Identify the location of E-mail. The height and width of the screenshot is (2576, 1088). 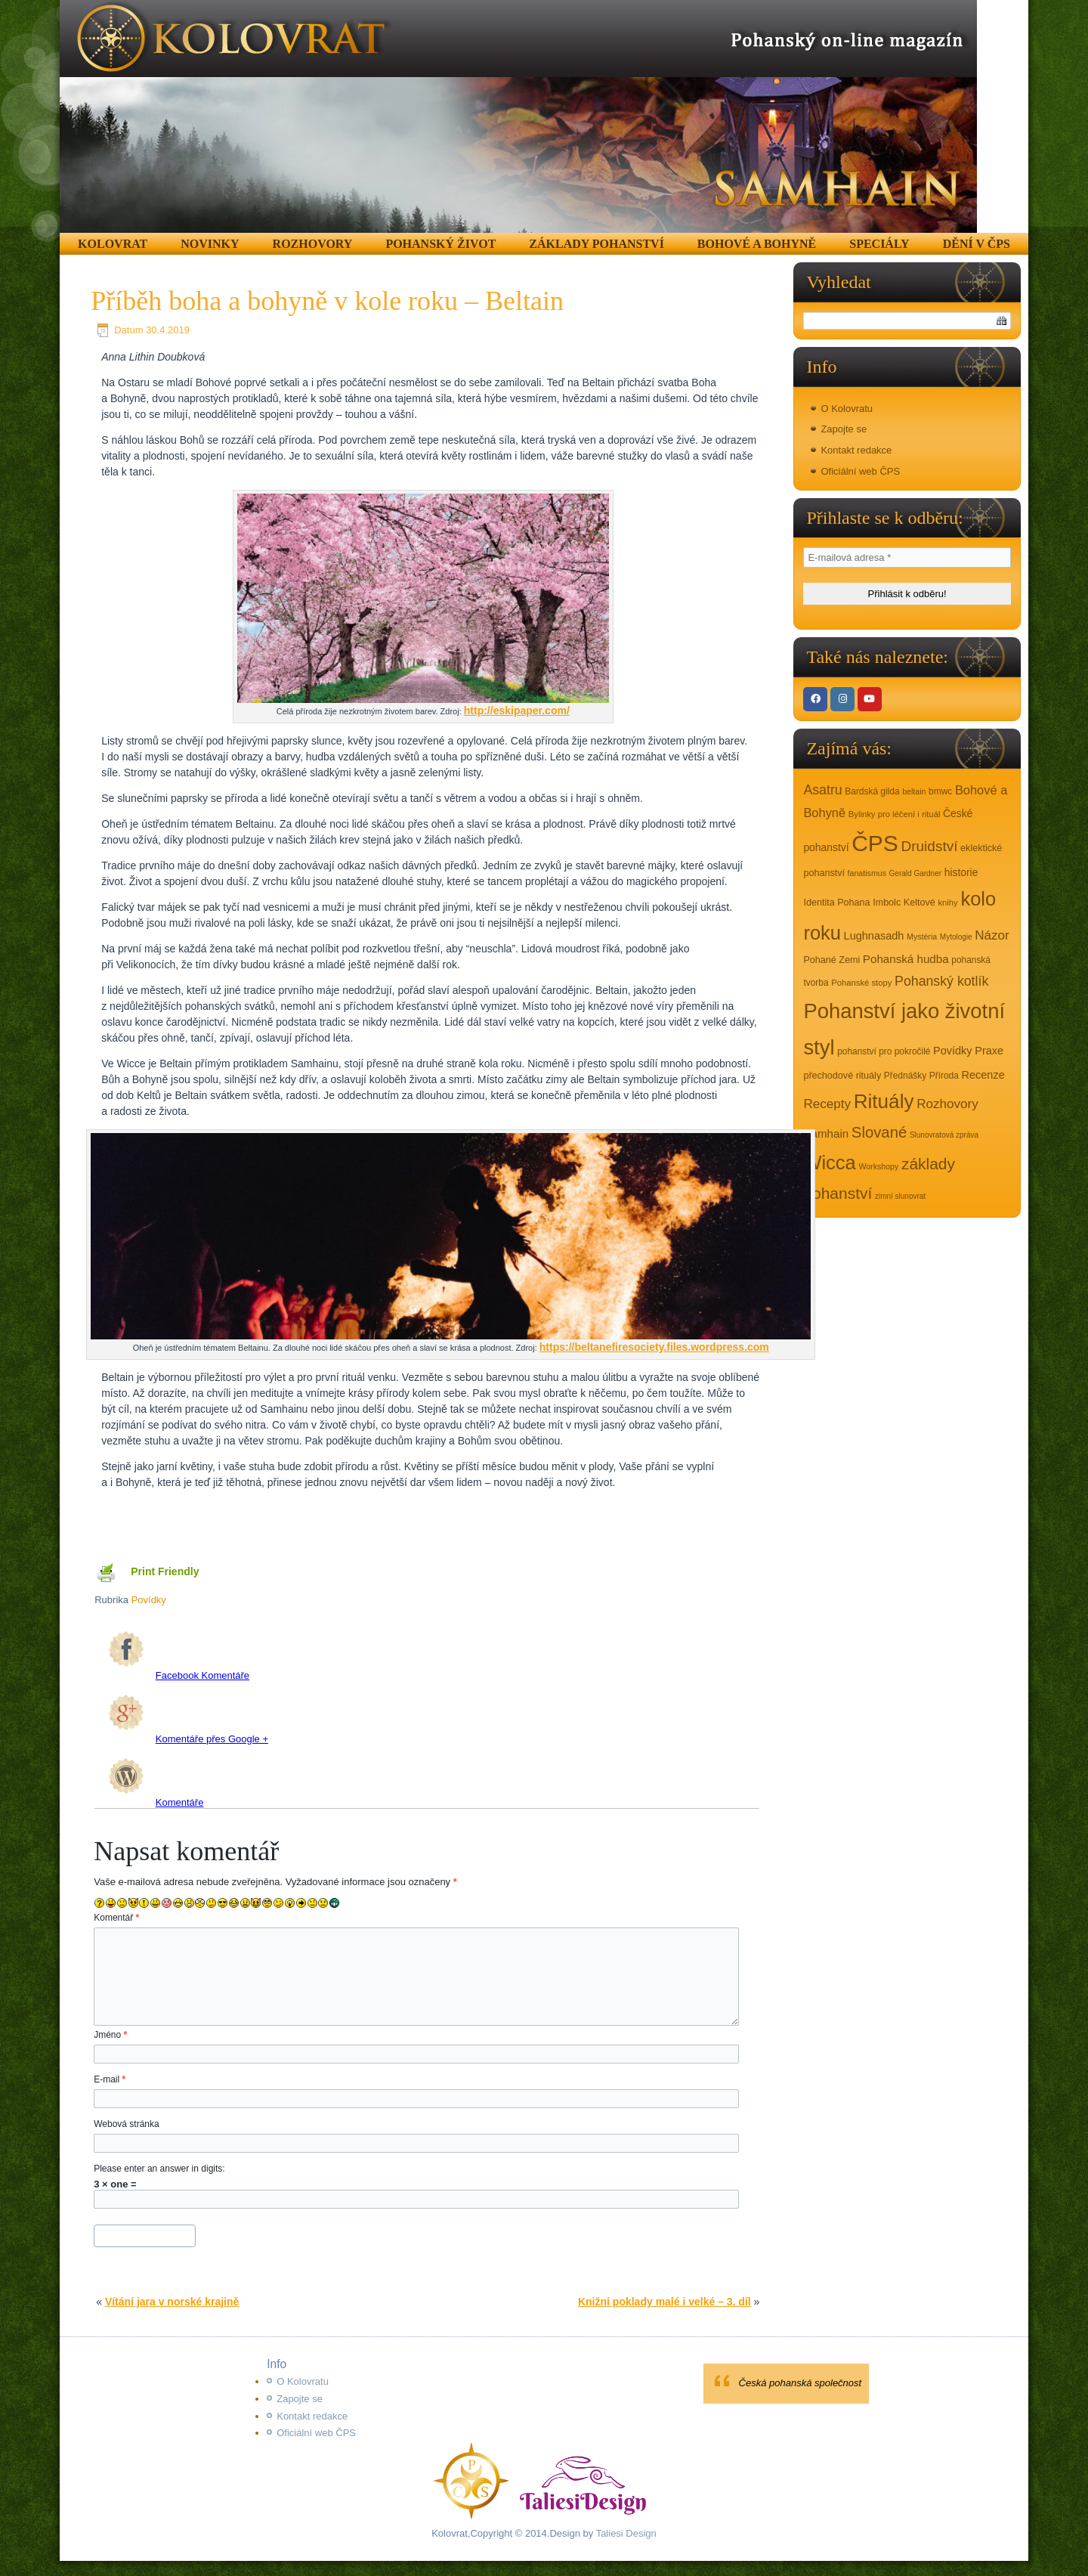
(109, 2079).